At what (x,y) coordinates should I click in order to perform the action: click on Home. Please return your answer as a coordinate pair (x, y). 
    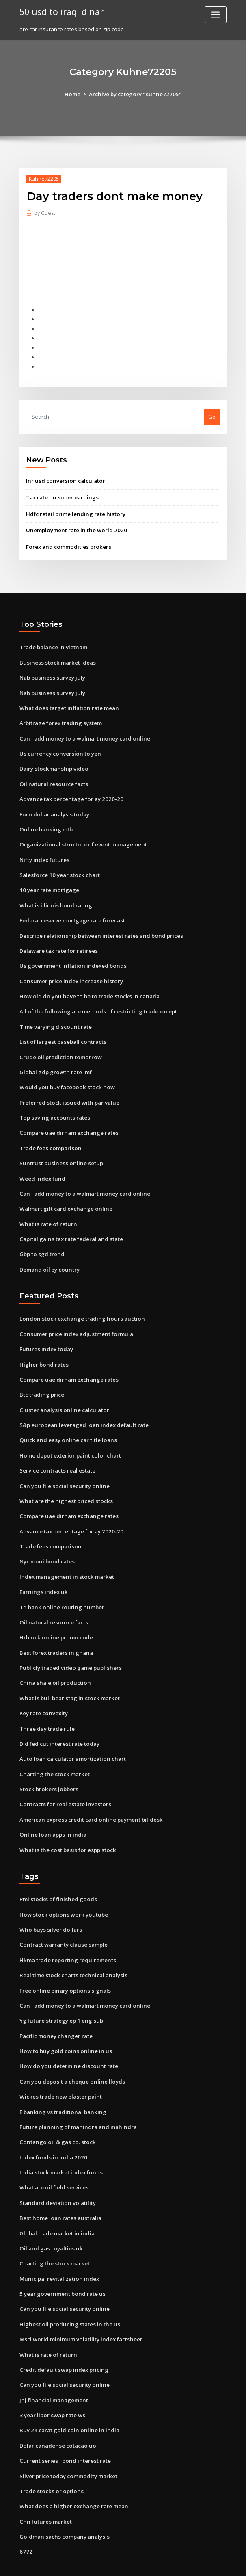
    Looking at the image, I should click on (74, 94).